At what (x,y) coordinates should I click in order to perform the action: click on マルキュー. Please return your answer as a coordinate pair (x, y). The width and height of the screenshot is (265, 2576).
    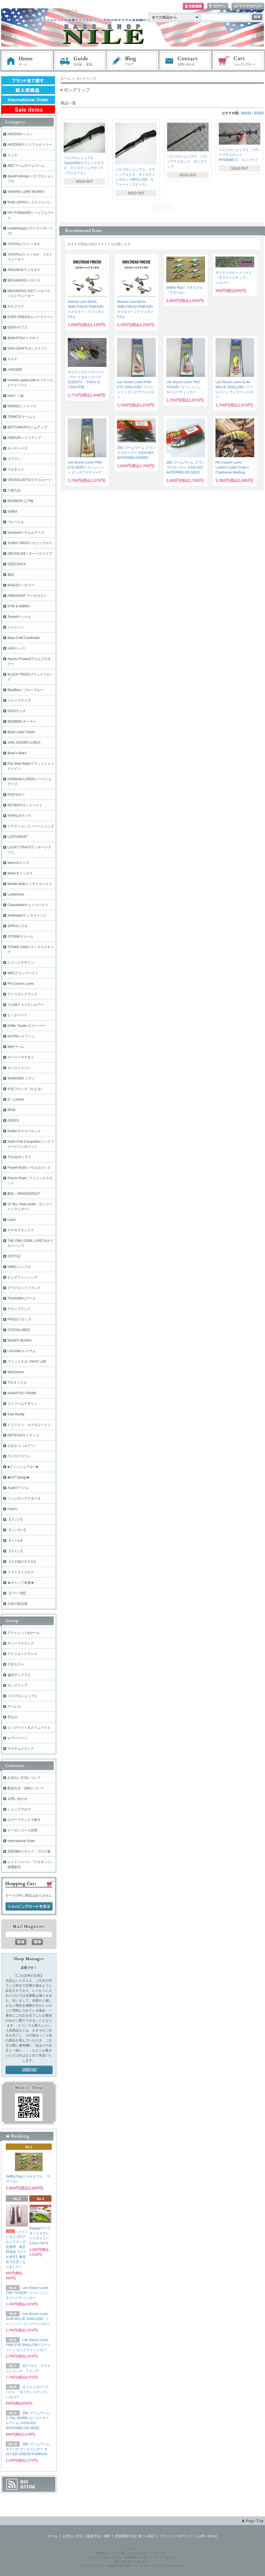
    Looking at the image, I should click on (15, 469).